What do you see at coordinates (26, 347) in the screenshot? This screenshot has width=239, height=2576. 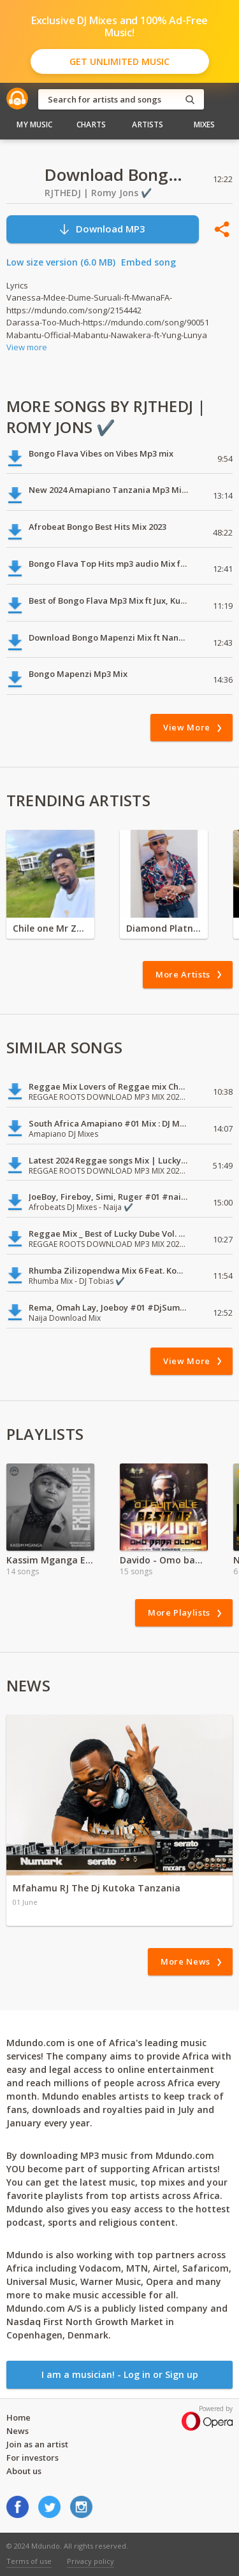 I see `View more` at bounding box center [26, 347].